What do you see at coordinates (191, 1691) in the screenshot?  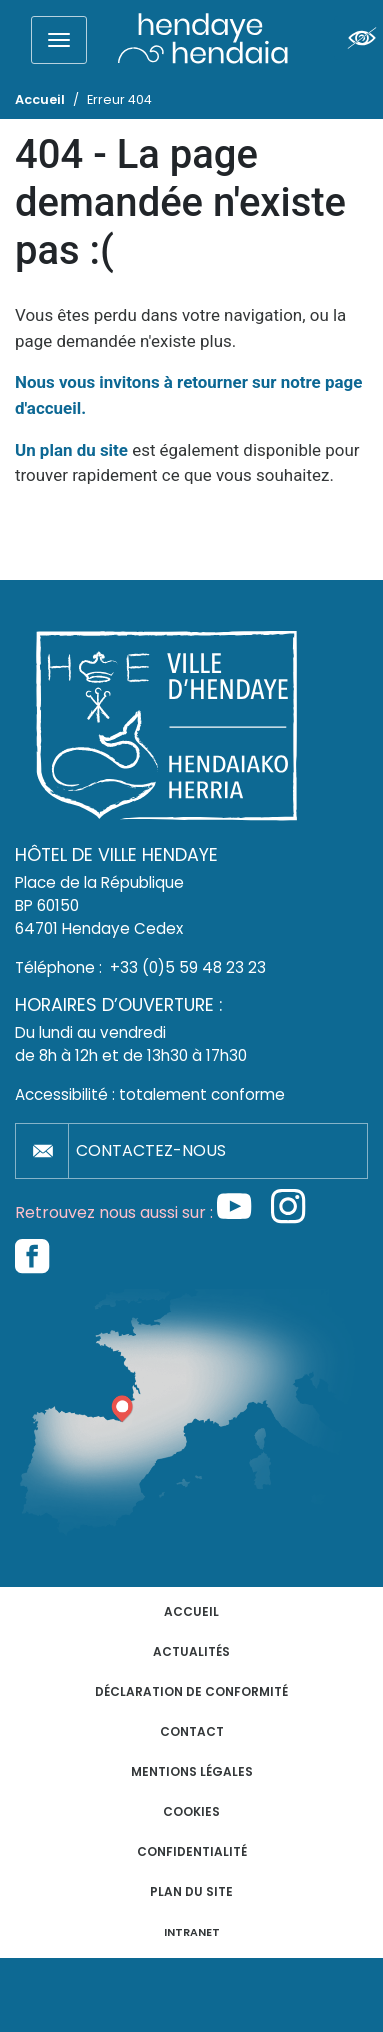 I see `Déclaration de conformité` at bounding box center [191, 1691].